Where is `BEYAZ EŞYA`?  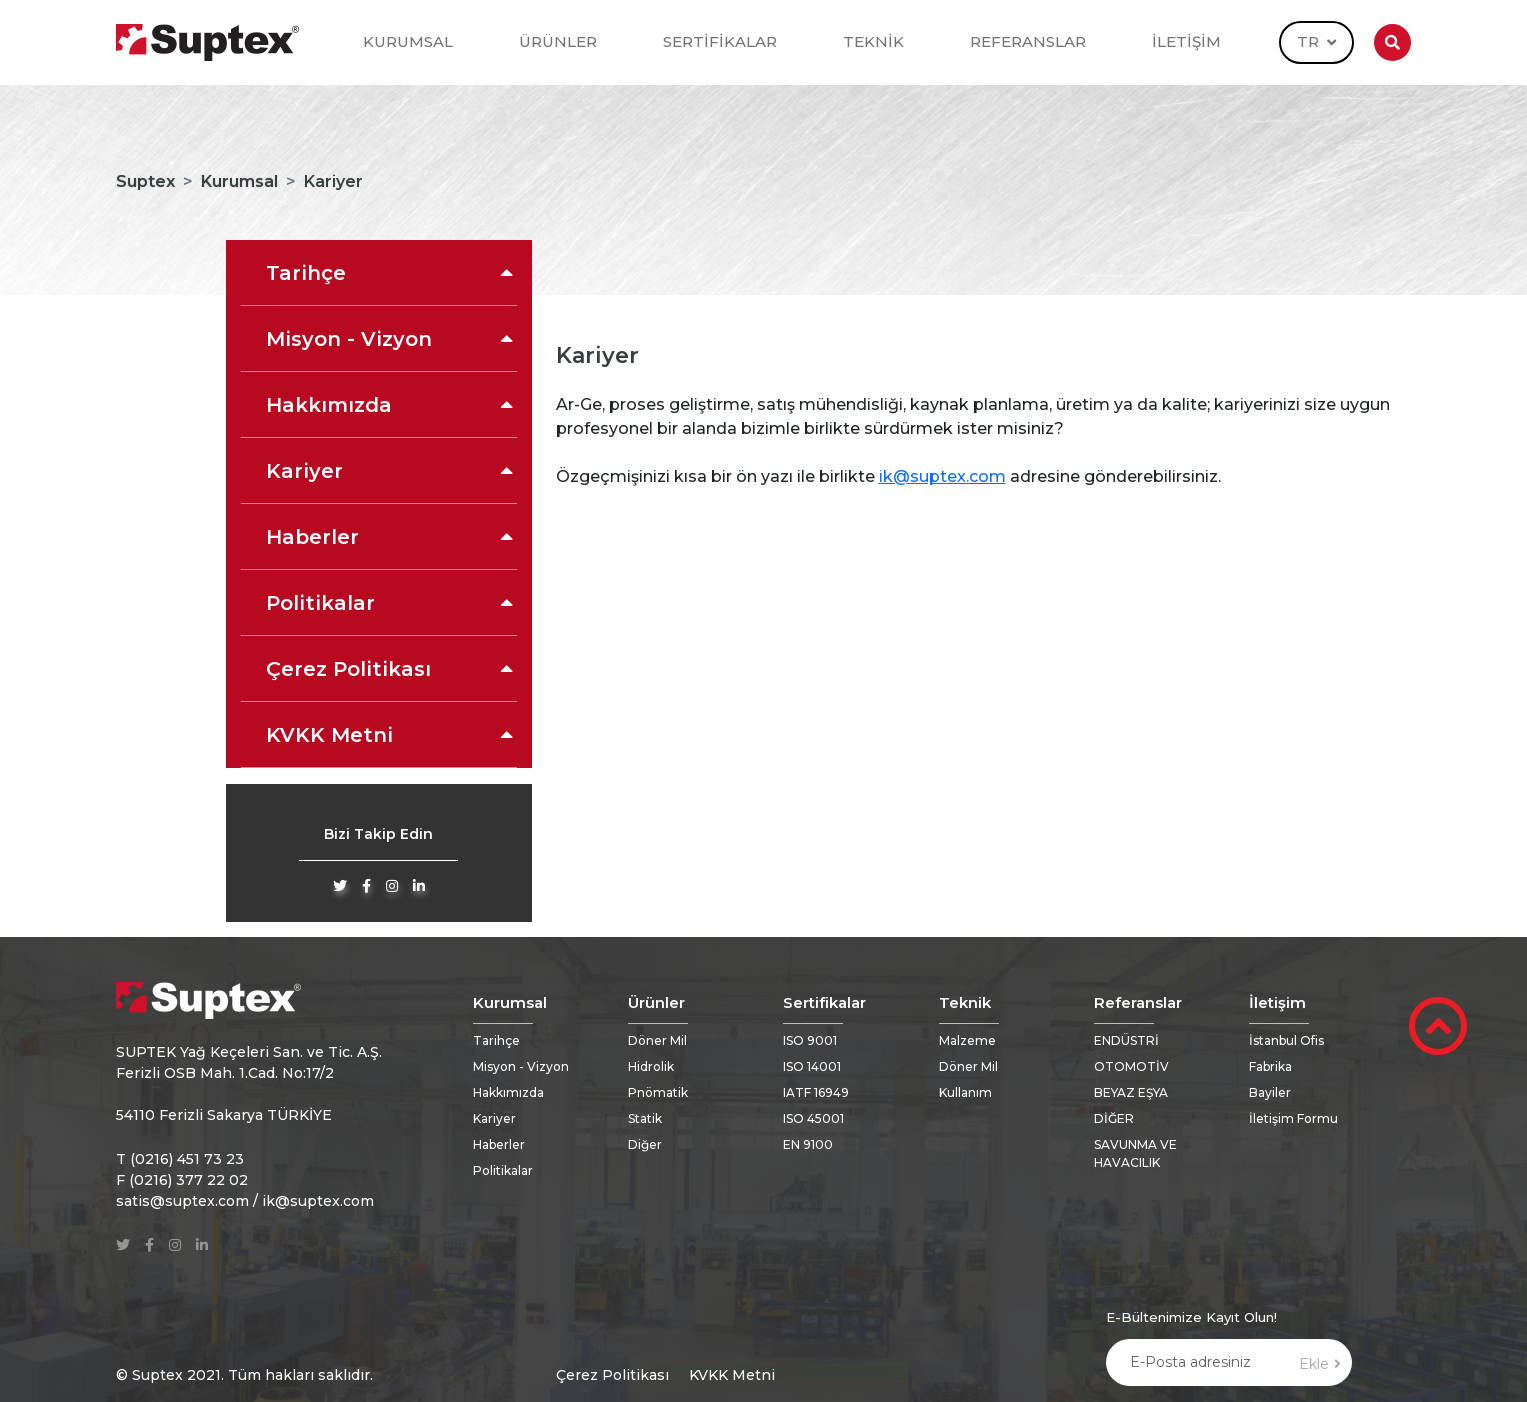
BEYAZ EŞYA is located at coordinates (1131, 1092).